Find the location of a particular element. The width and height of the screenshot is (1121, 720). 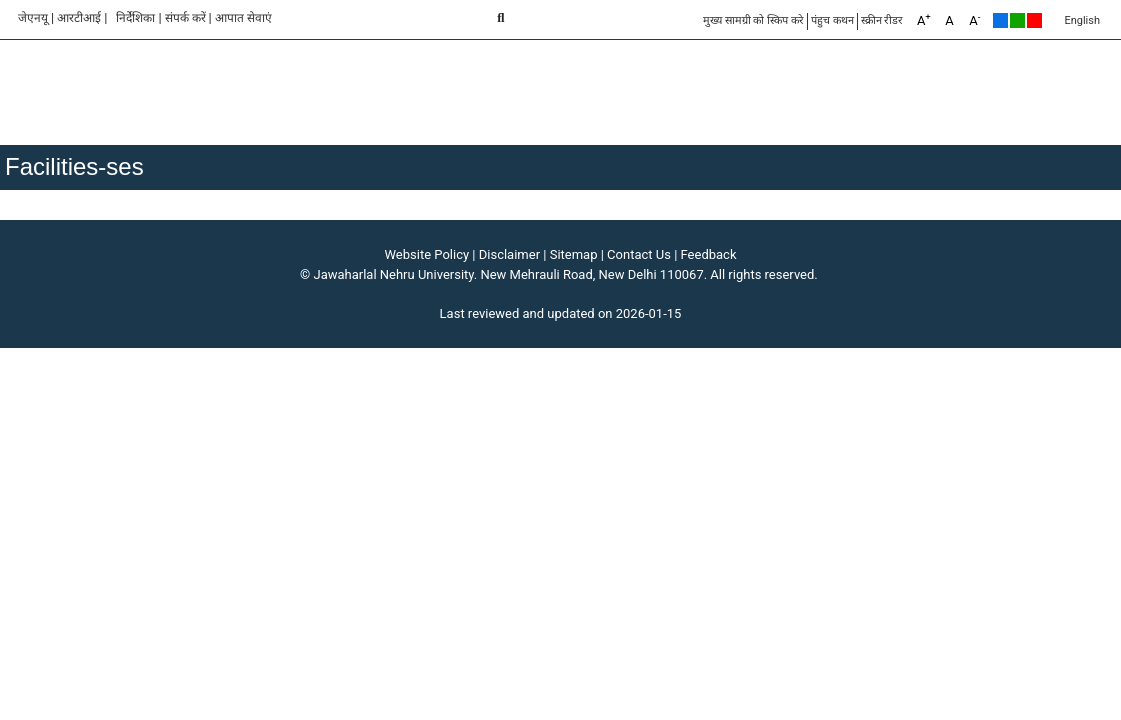

Green is located at coordinates (1017, 20).